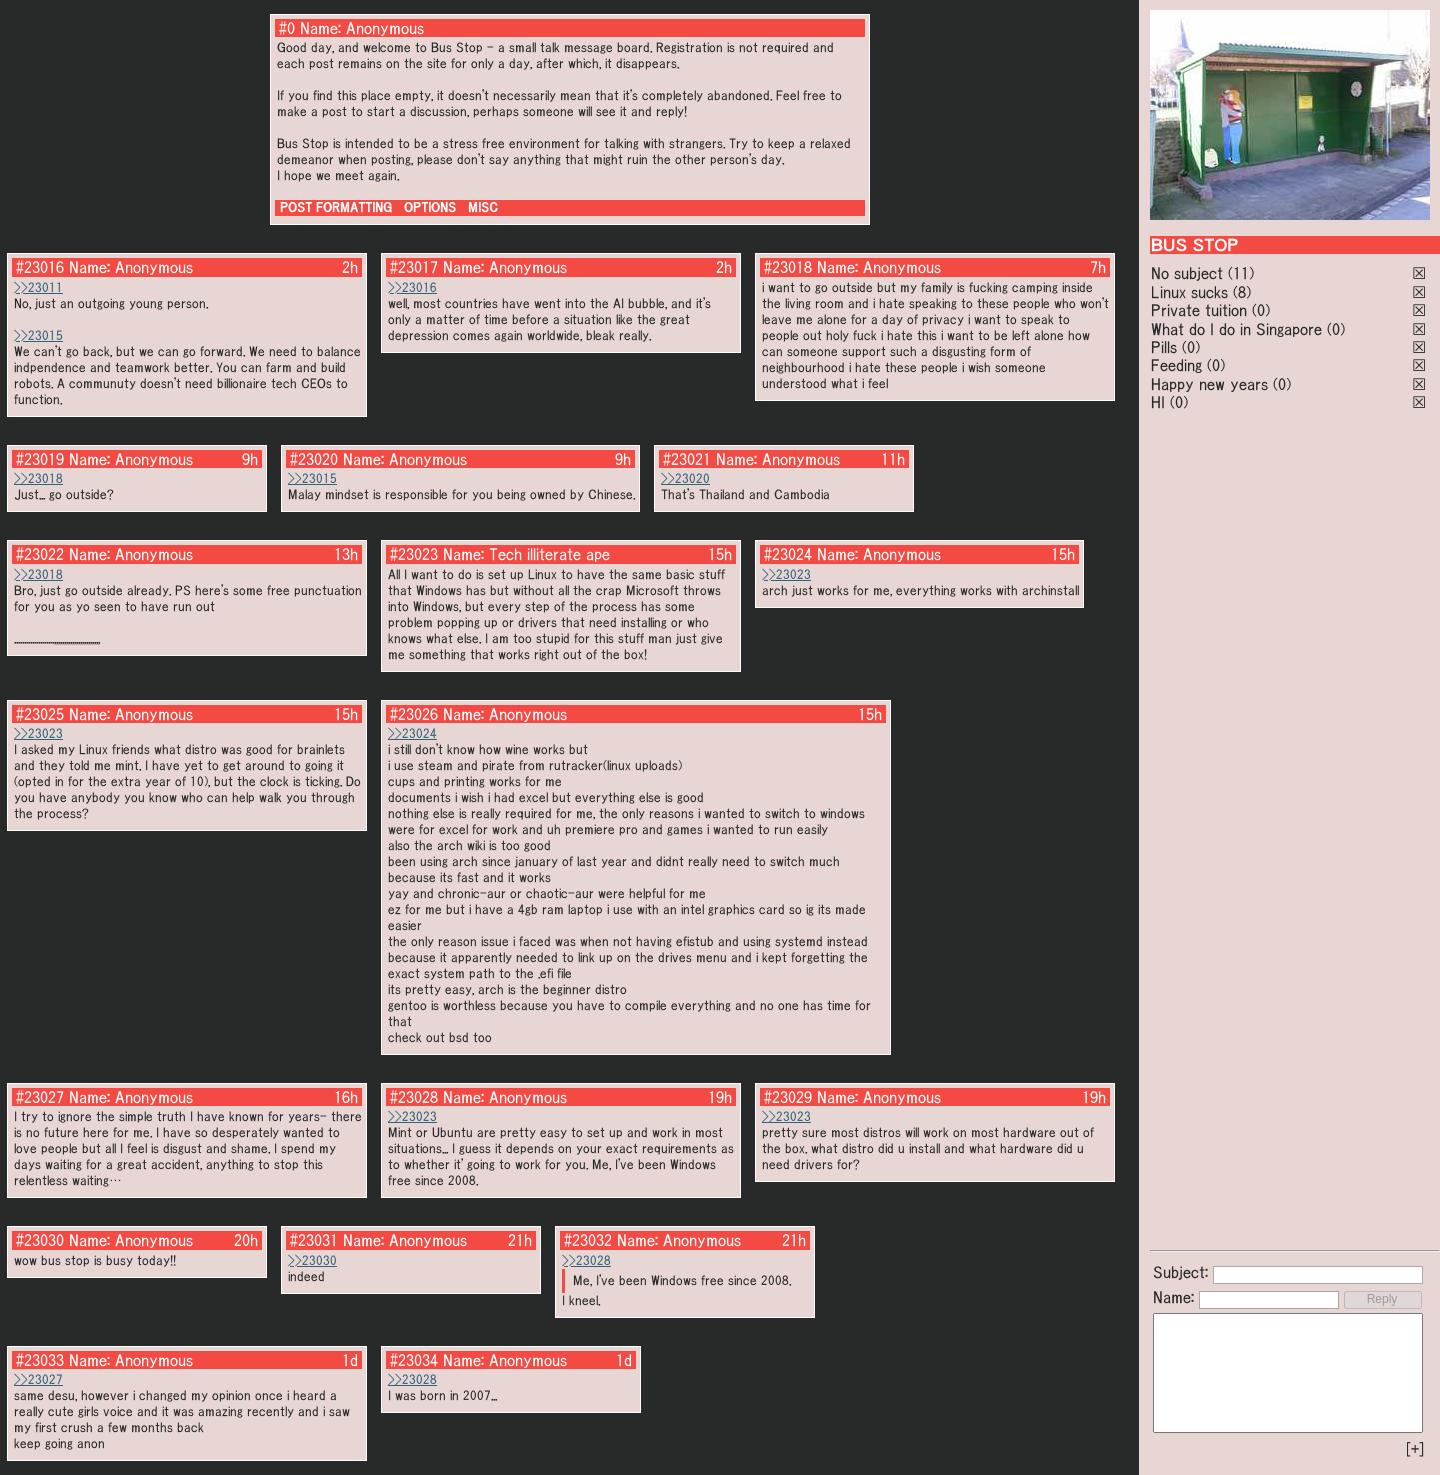  What do you see at coordinates (1158, 402) in the screenshot?
I see `HI` at bounding box center [1158, 402].